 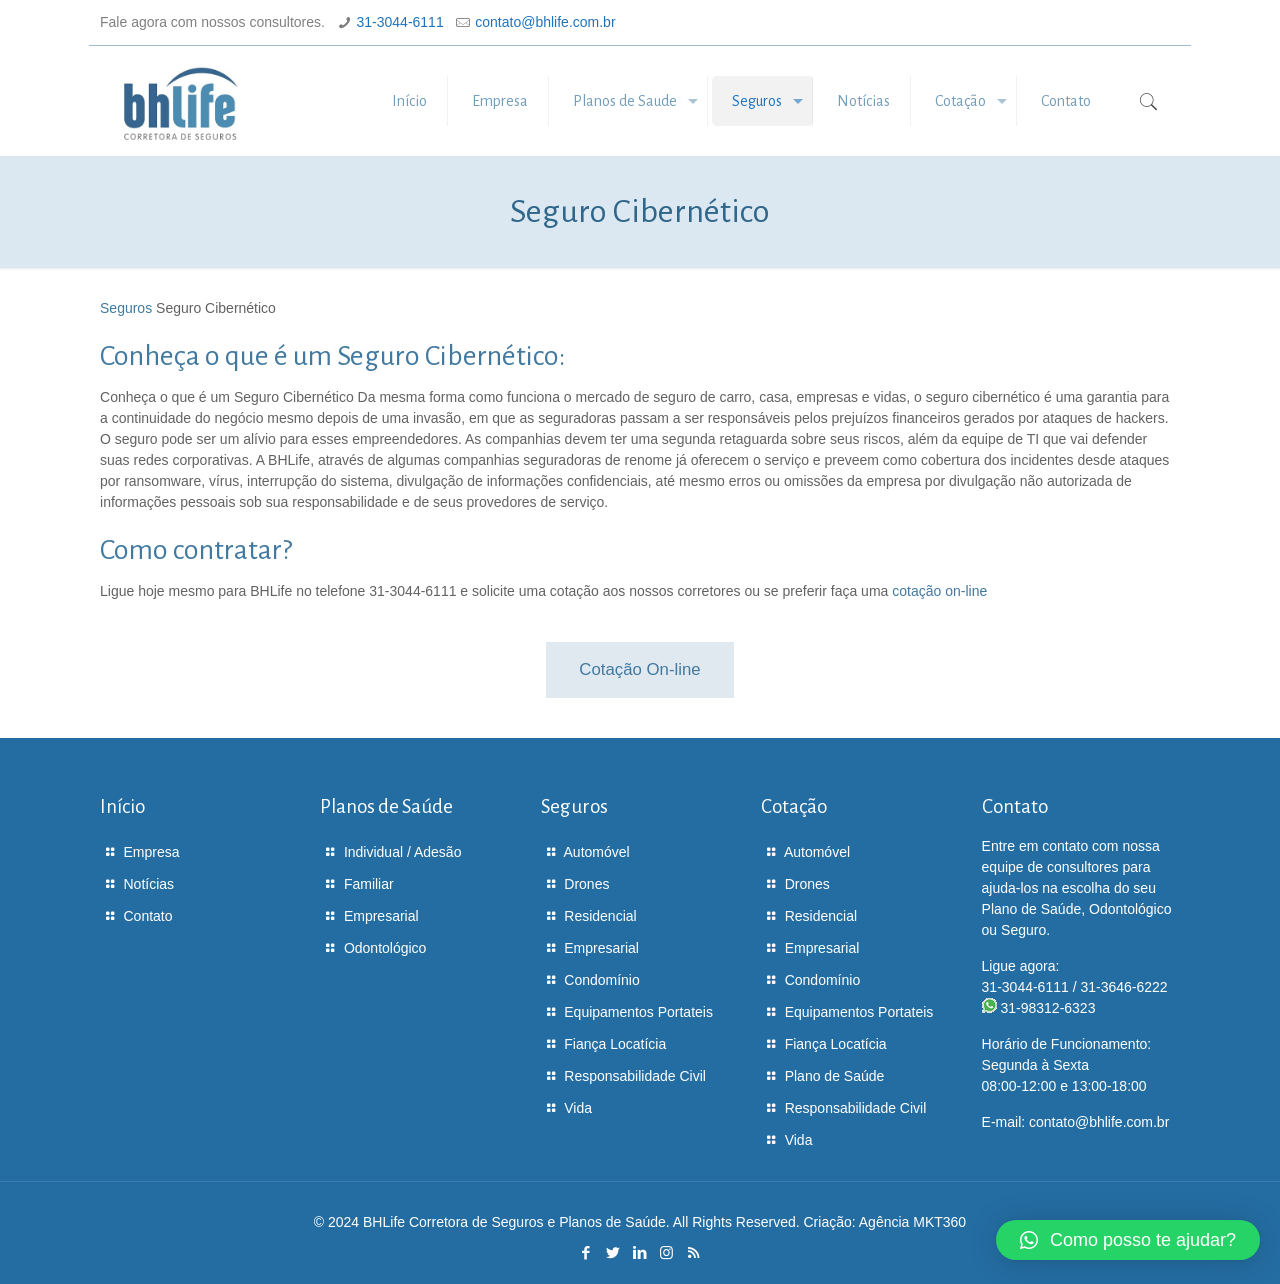 I want to click on Individual / Adesão, so click(x=403, y=852).